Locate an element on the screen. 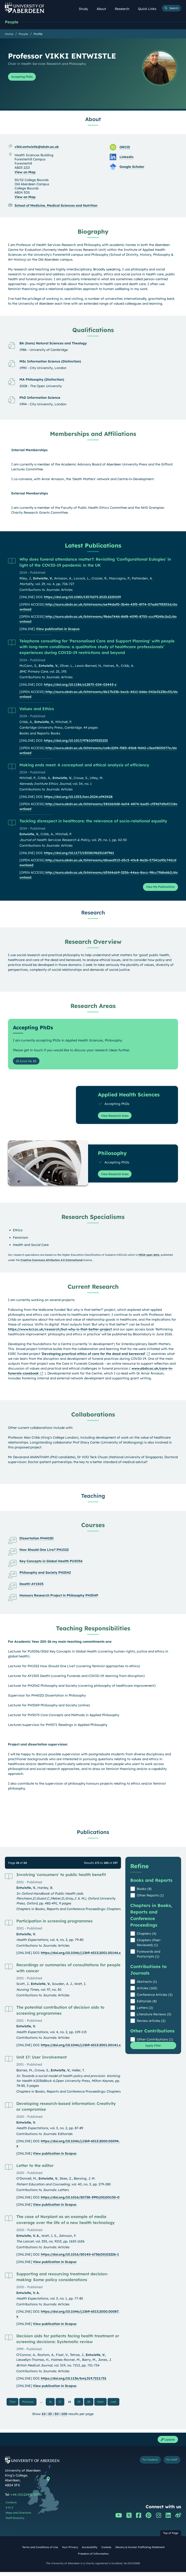 The width and height of the screenshot is (186, 2576). Accepting PhDs is located at coordinates (24, 77).